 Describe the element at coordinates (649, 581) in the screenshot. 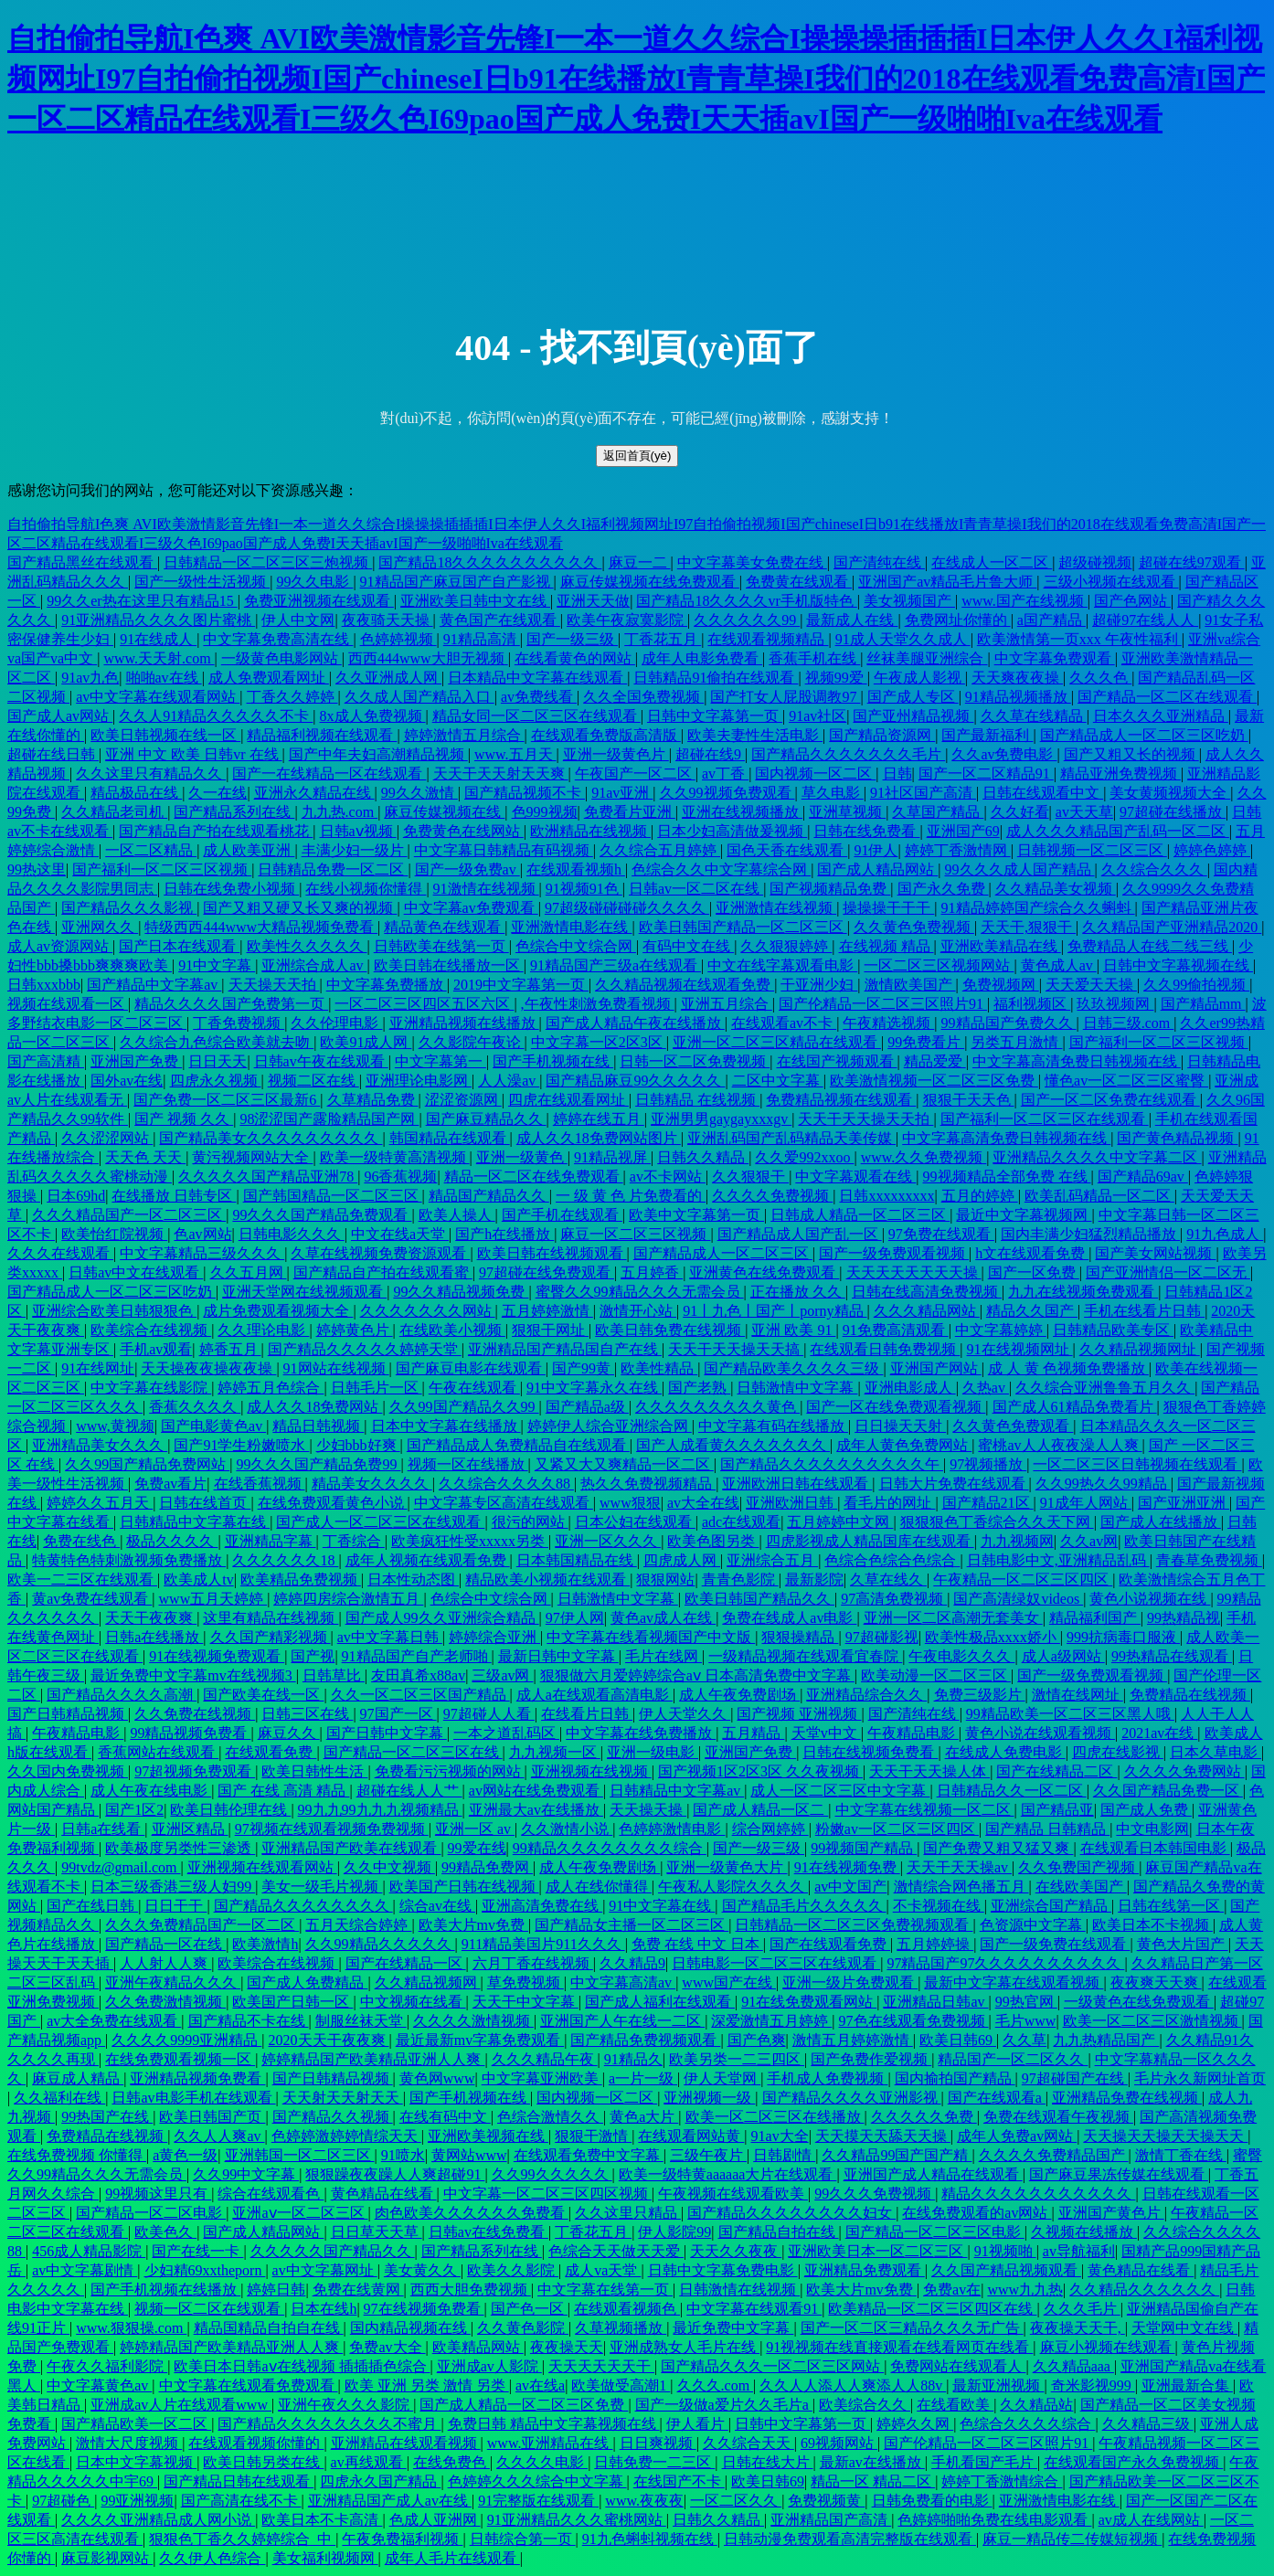

I see `麻豆传媒视频在线免费观看` at that location.